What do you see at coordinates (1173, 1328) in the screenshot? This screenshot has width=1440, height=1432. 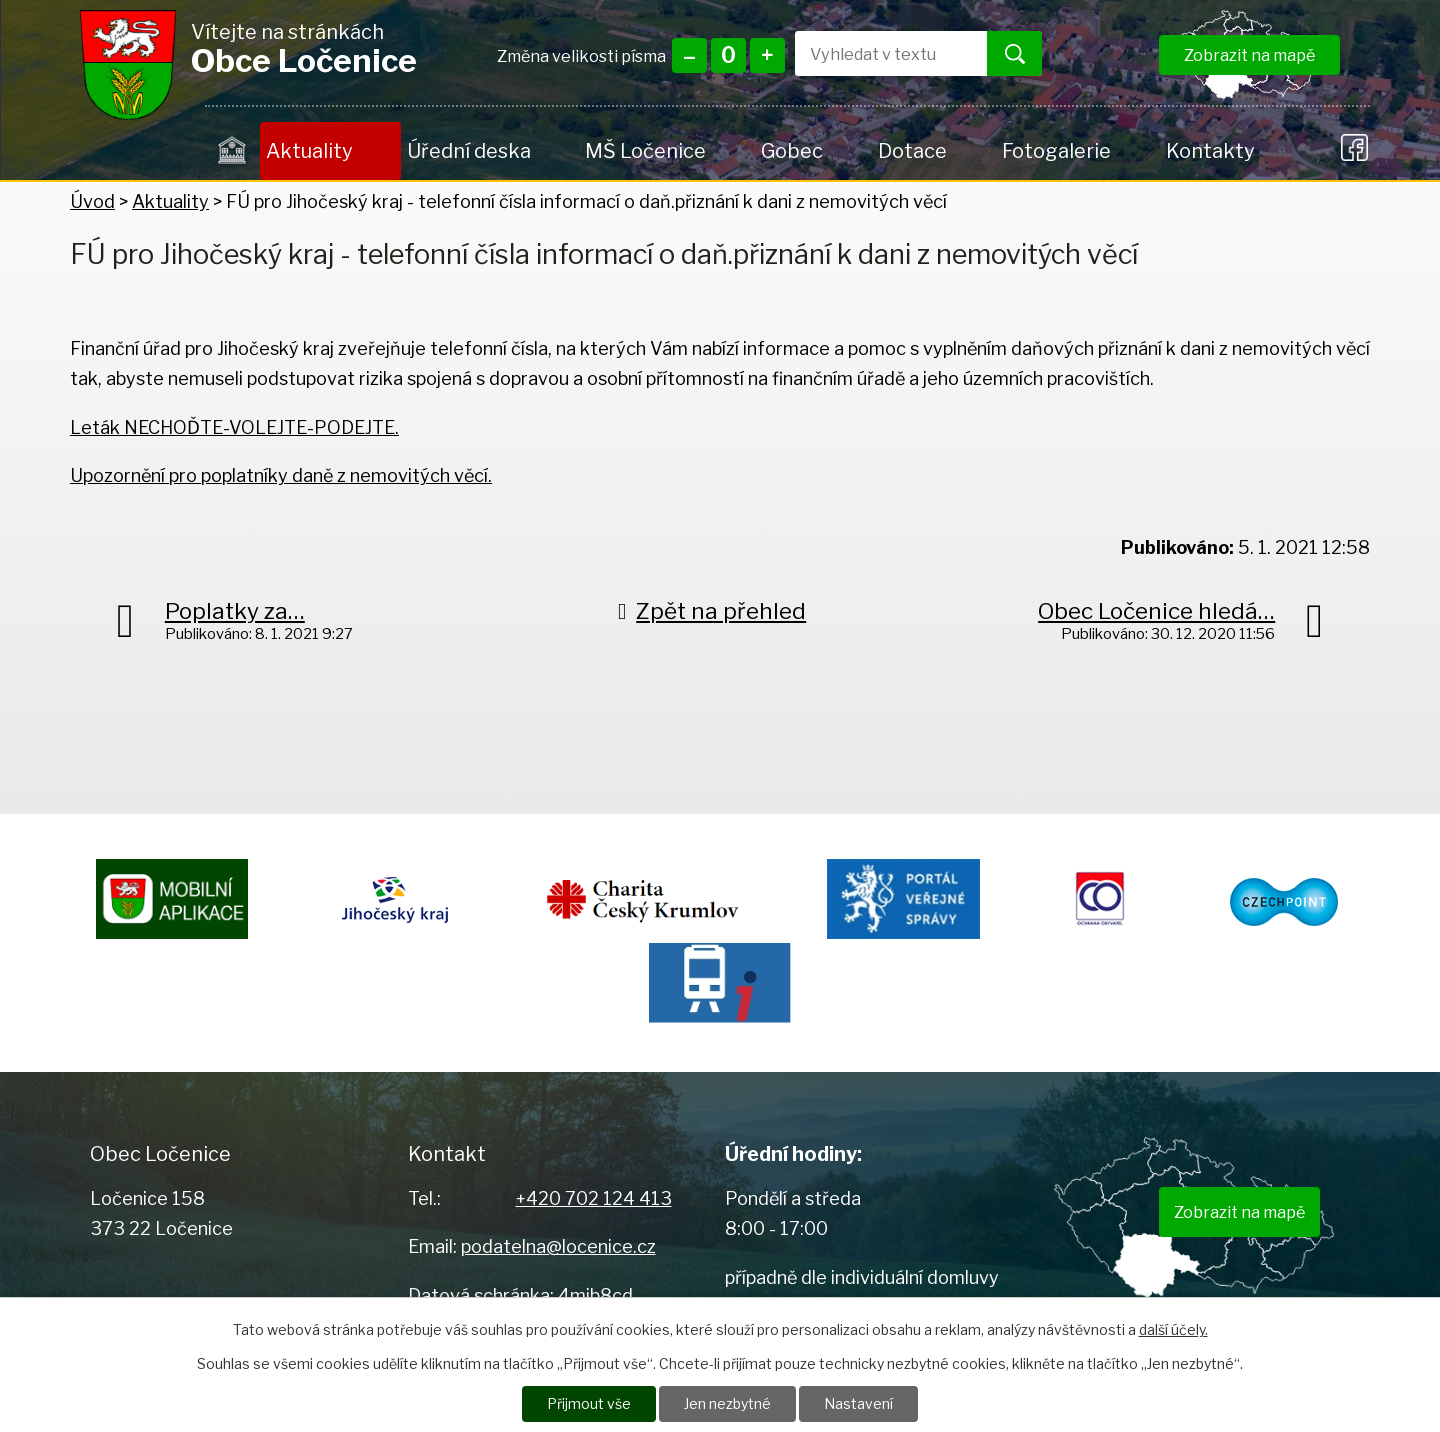 I see `další účely.` at bounding box center [1173, 1328].